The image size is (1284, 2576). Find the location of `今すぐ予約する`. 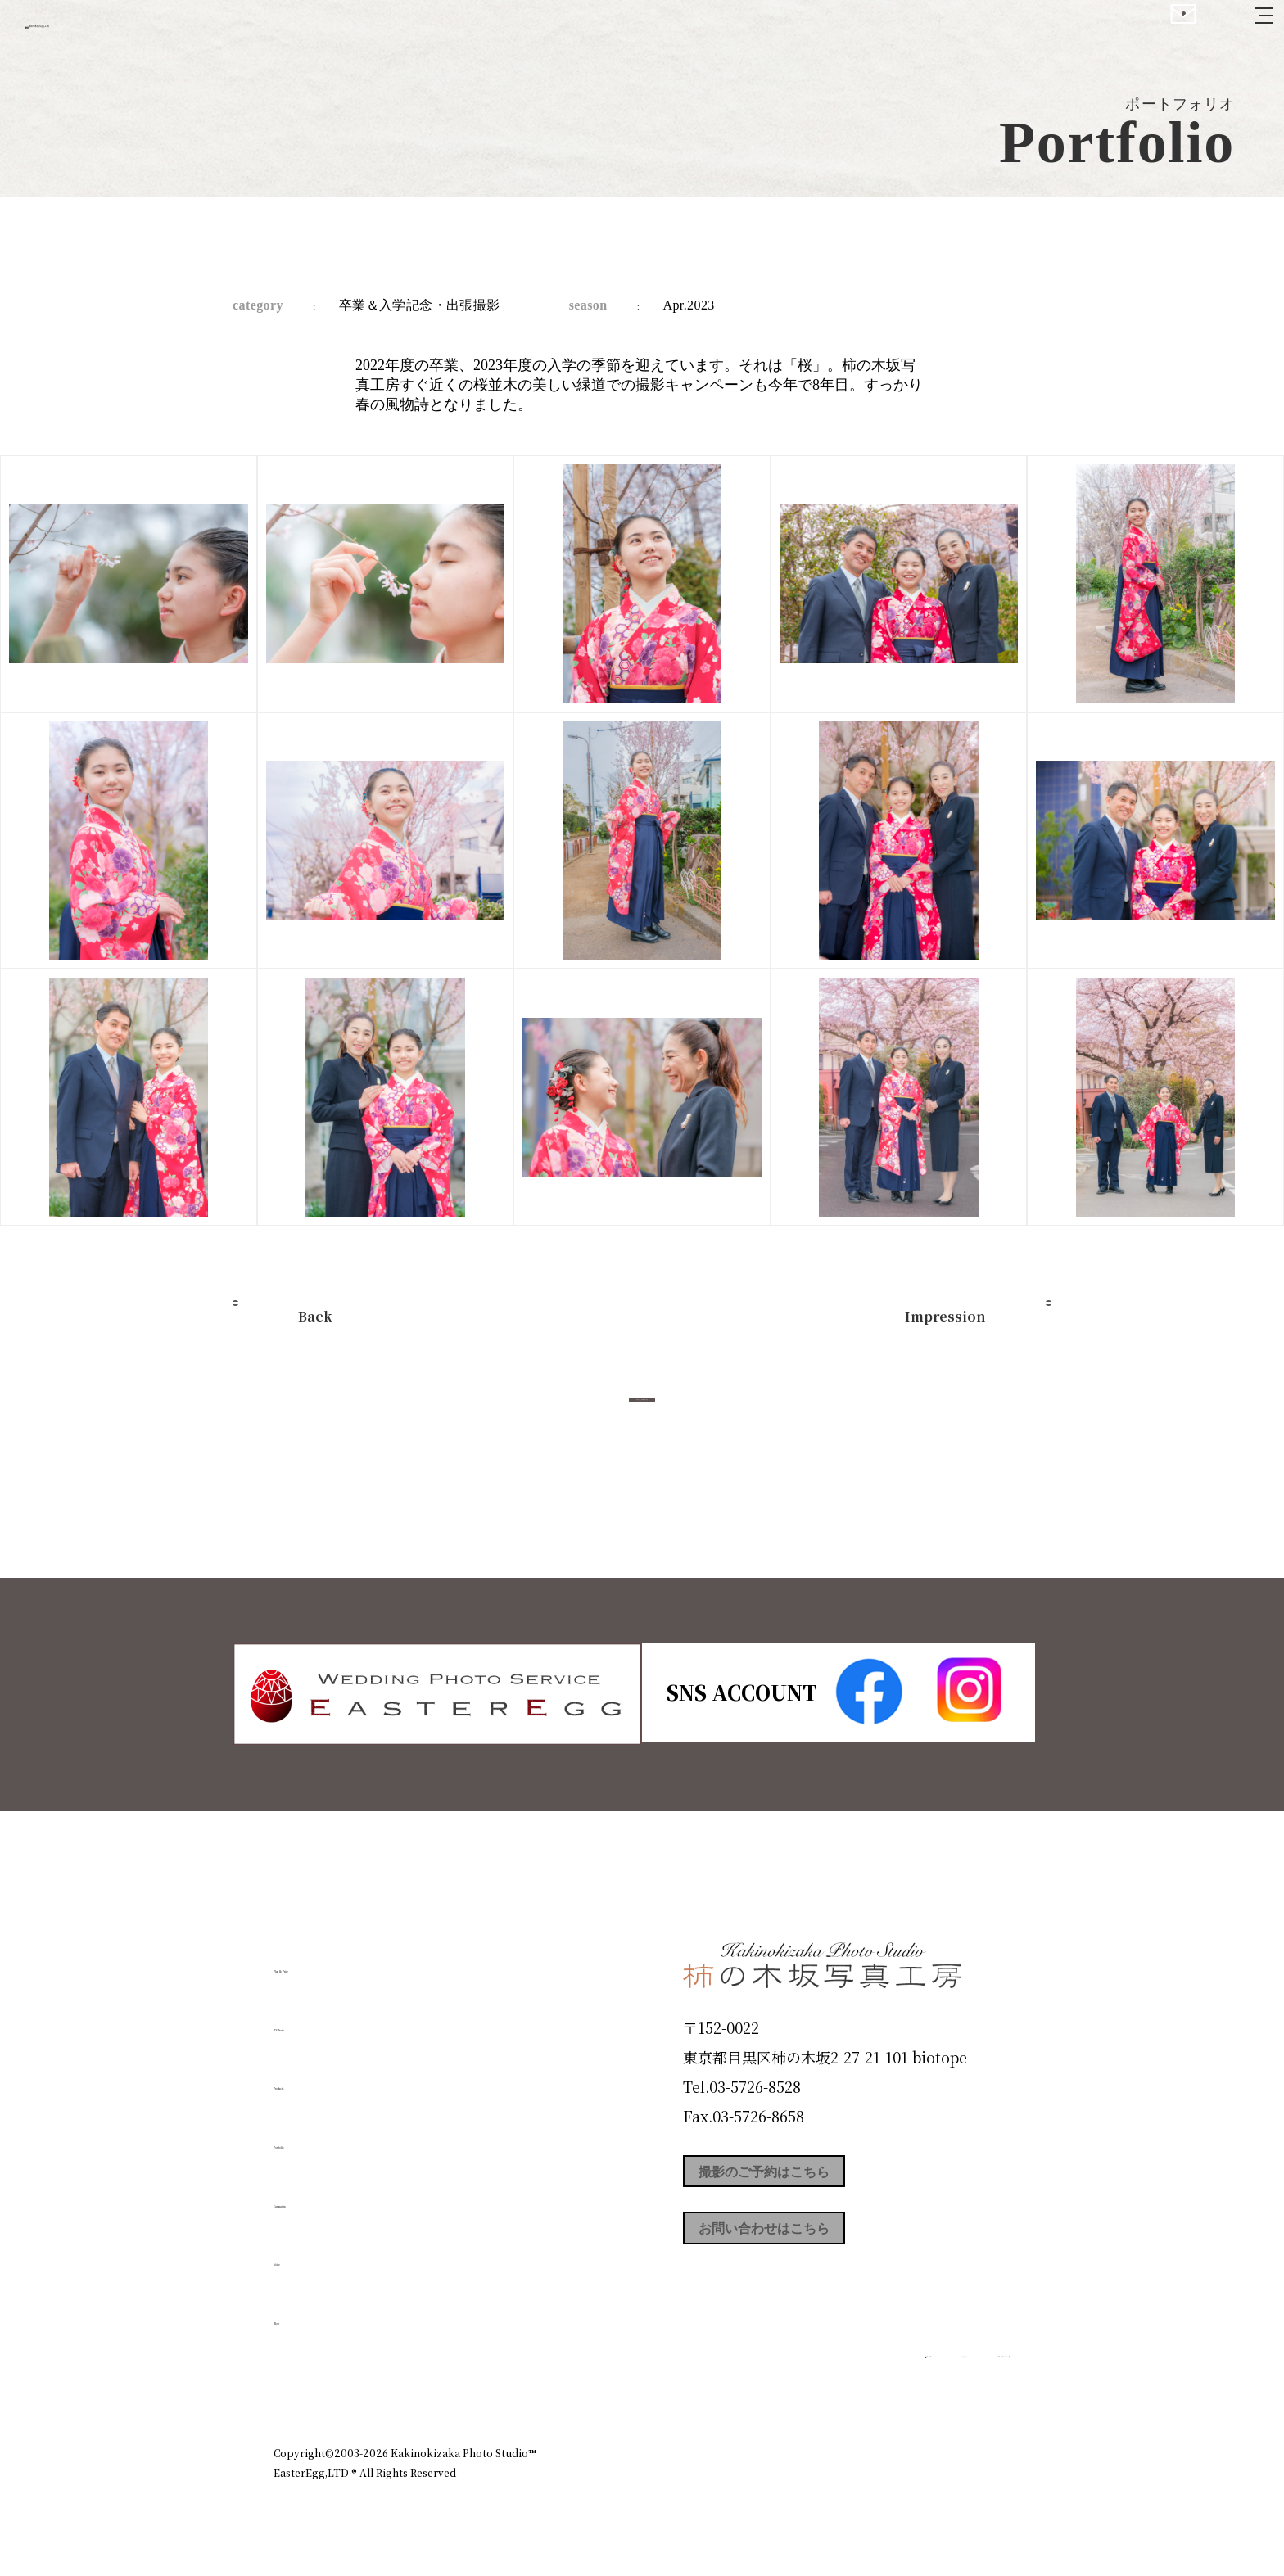

今すぐ予約する is located at coordinates (642, 1418).